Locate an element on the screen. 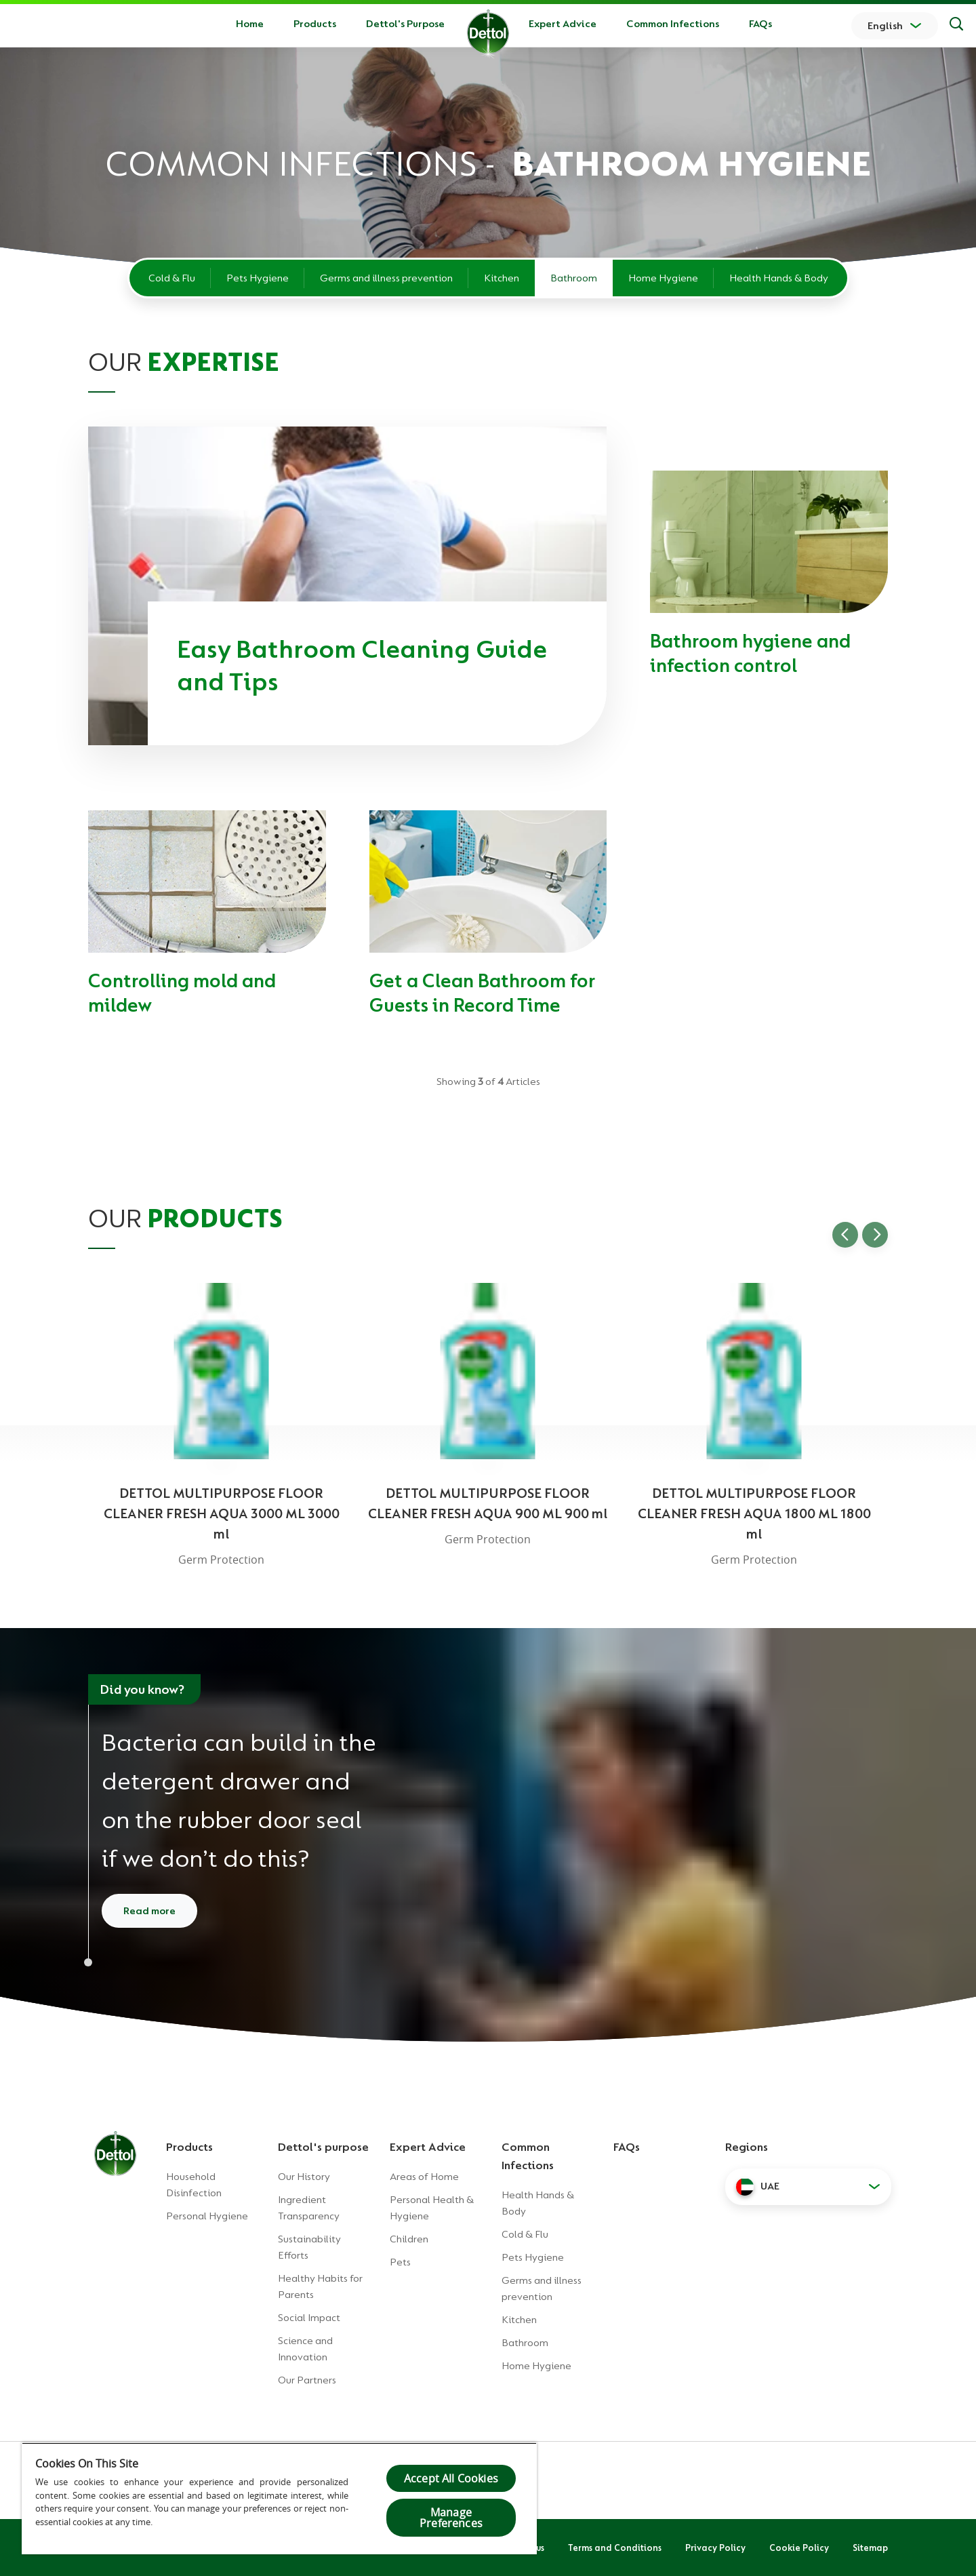 The image size is (976, 2576). FAQs is located at coordinates (760, 24).